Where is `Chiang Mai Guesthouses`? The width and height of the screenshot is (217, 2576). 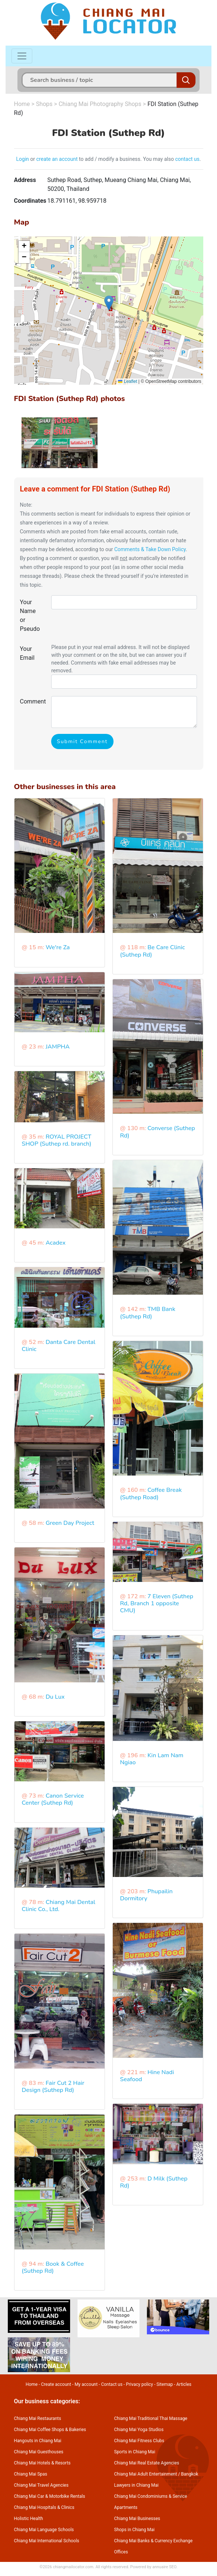 Chiang Mai Guesthouses is located at coordinates (38, 2451).